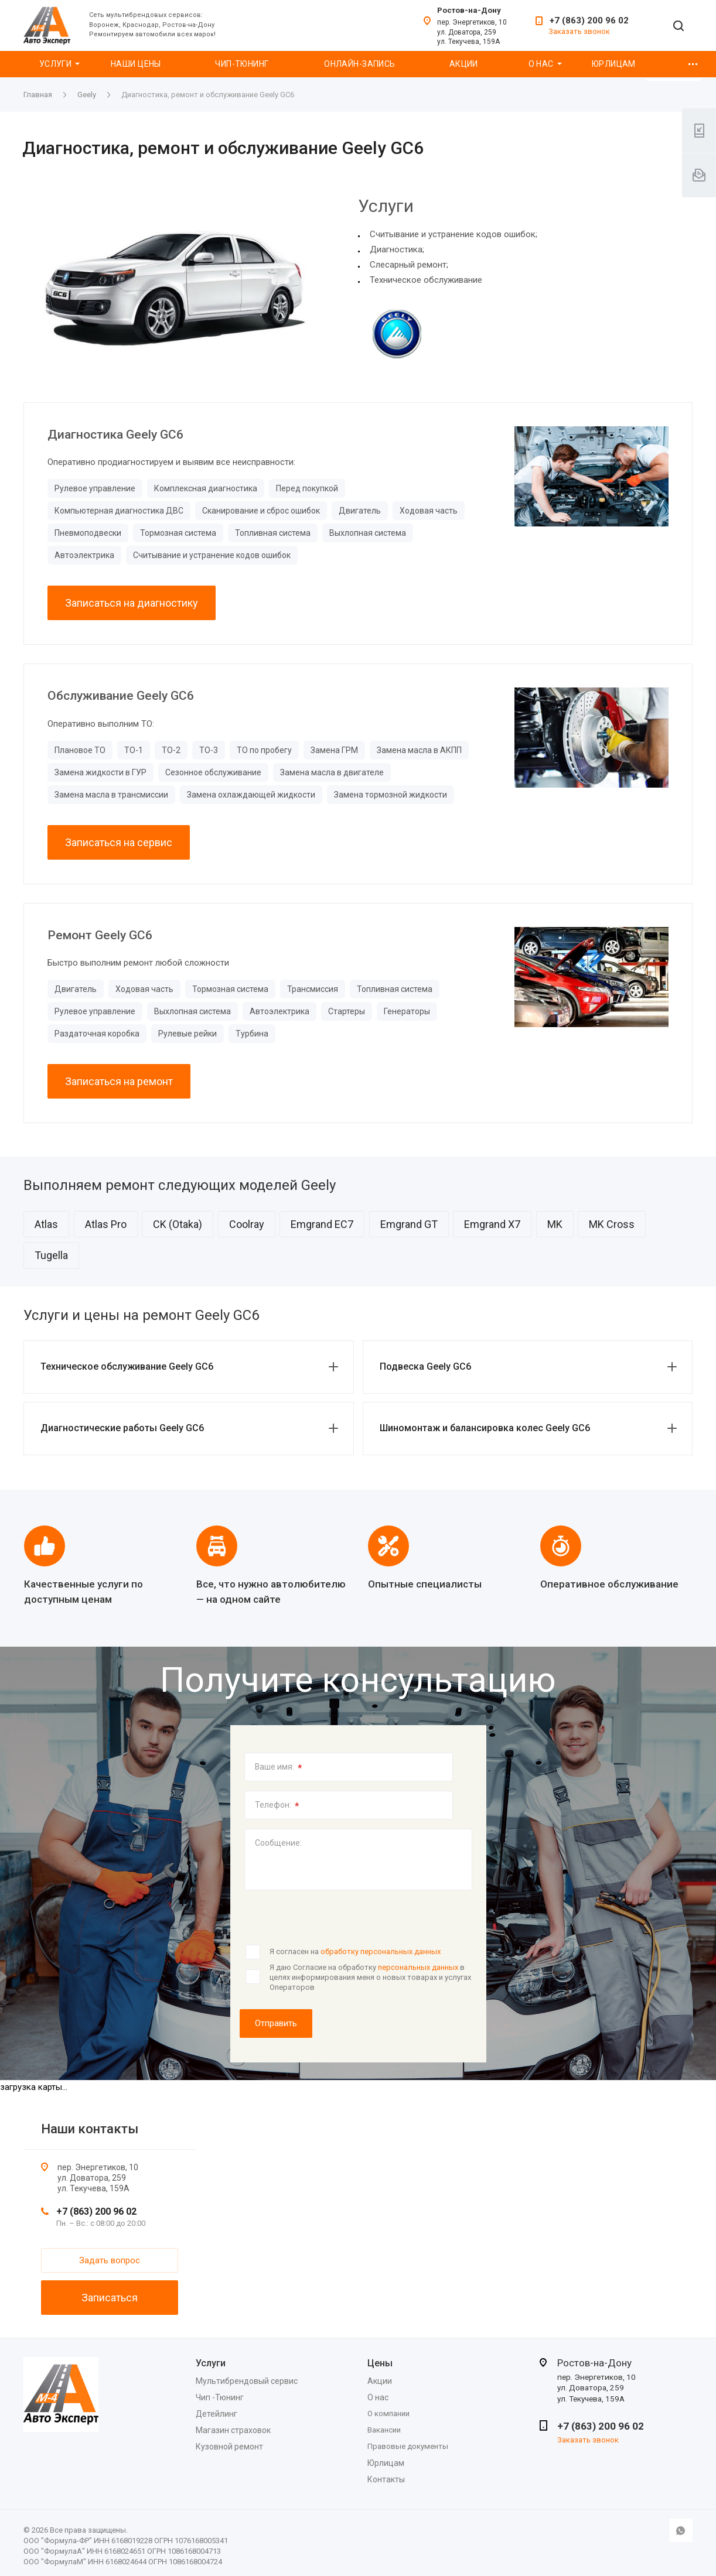 The image size is (716, 2576). I want to click on Акции, so click(463, 64).